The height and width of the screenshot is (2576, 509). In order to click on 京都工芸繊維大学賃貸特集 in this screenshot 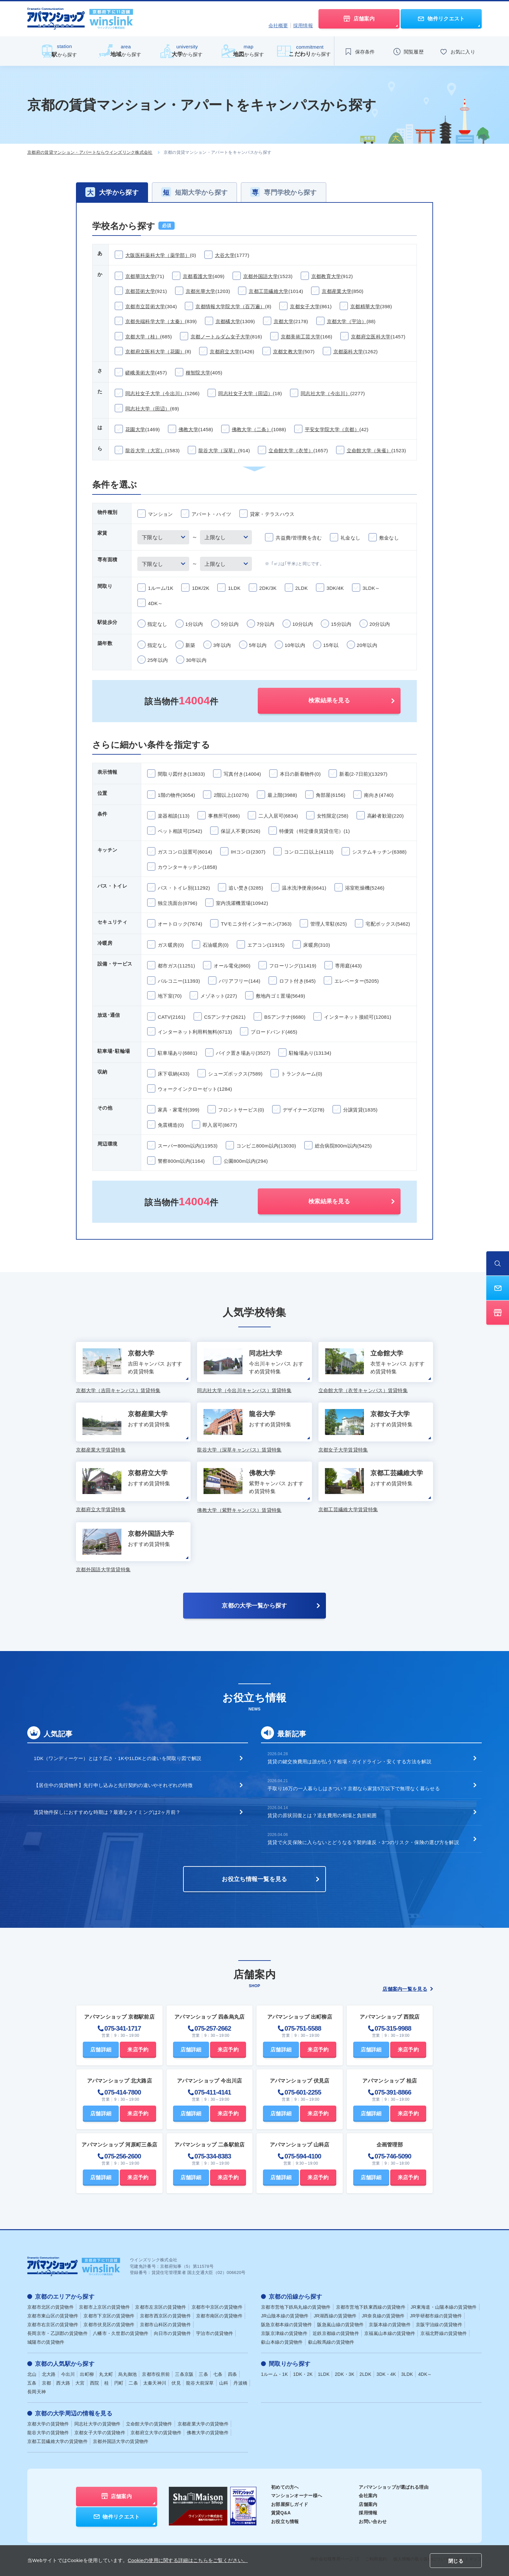, I will do `click(348, 1509)`.